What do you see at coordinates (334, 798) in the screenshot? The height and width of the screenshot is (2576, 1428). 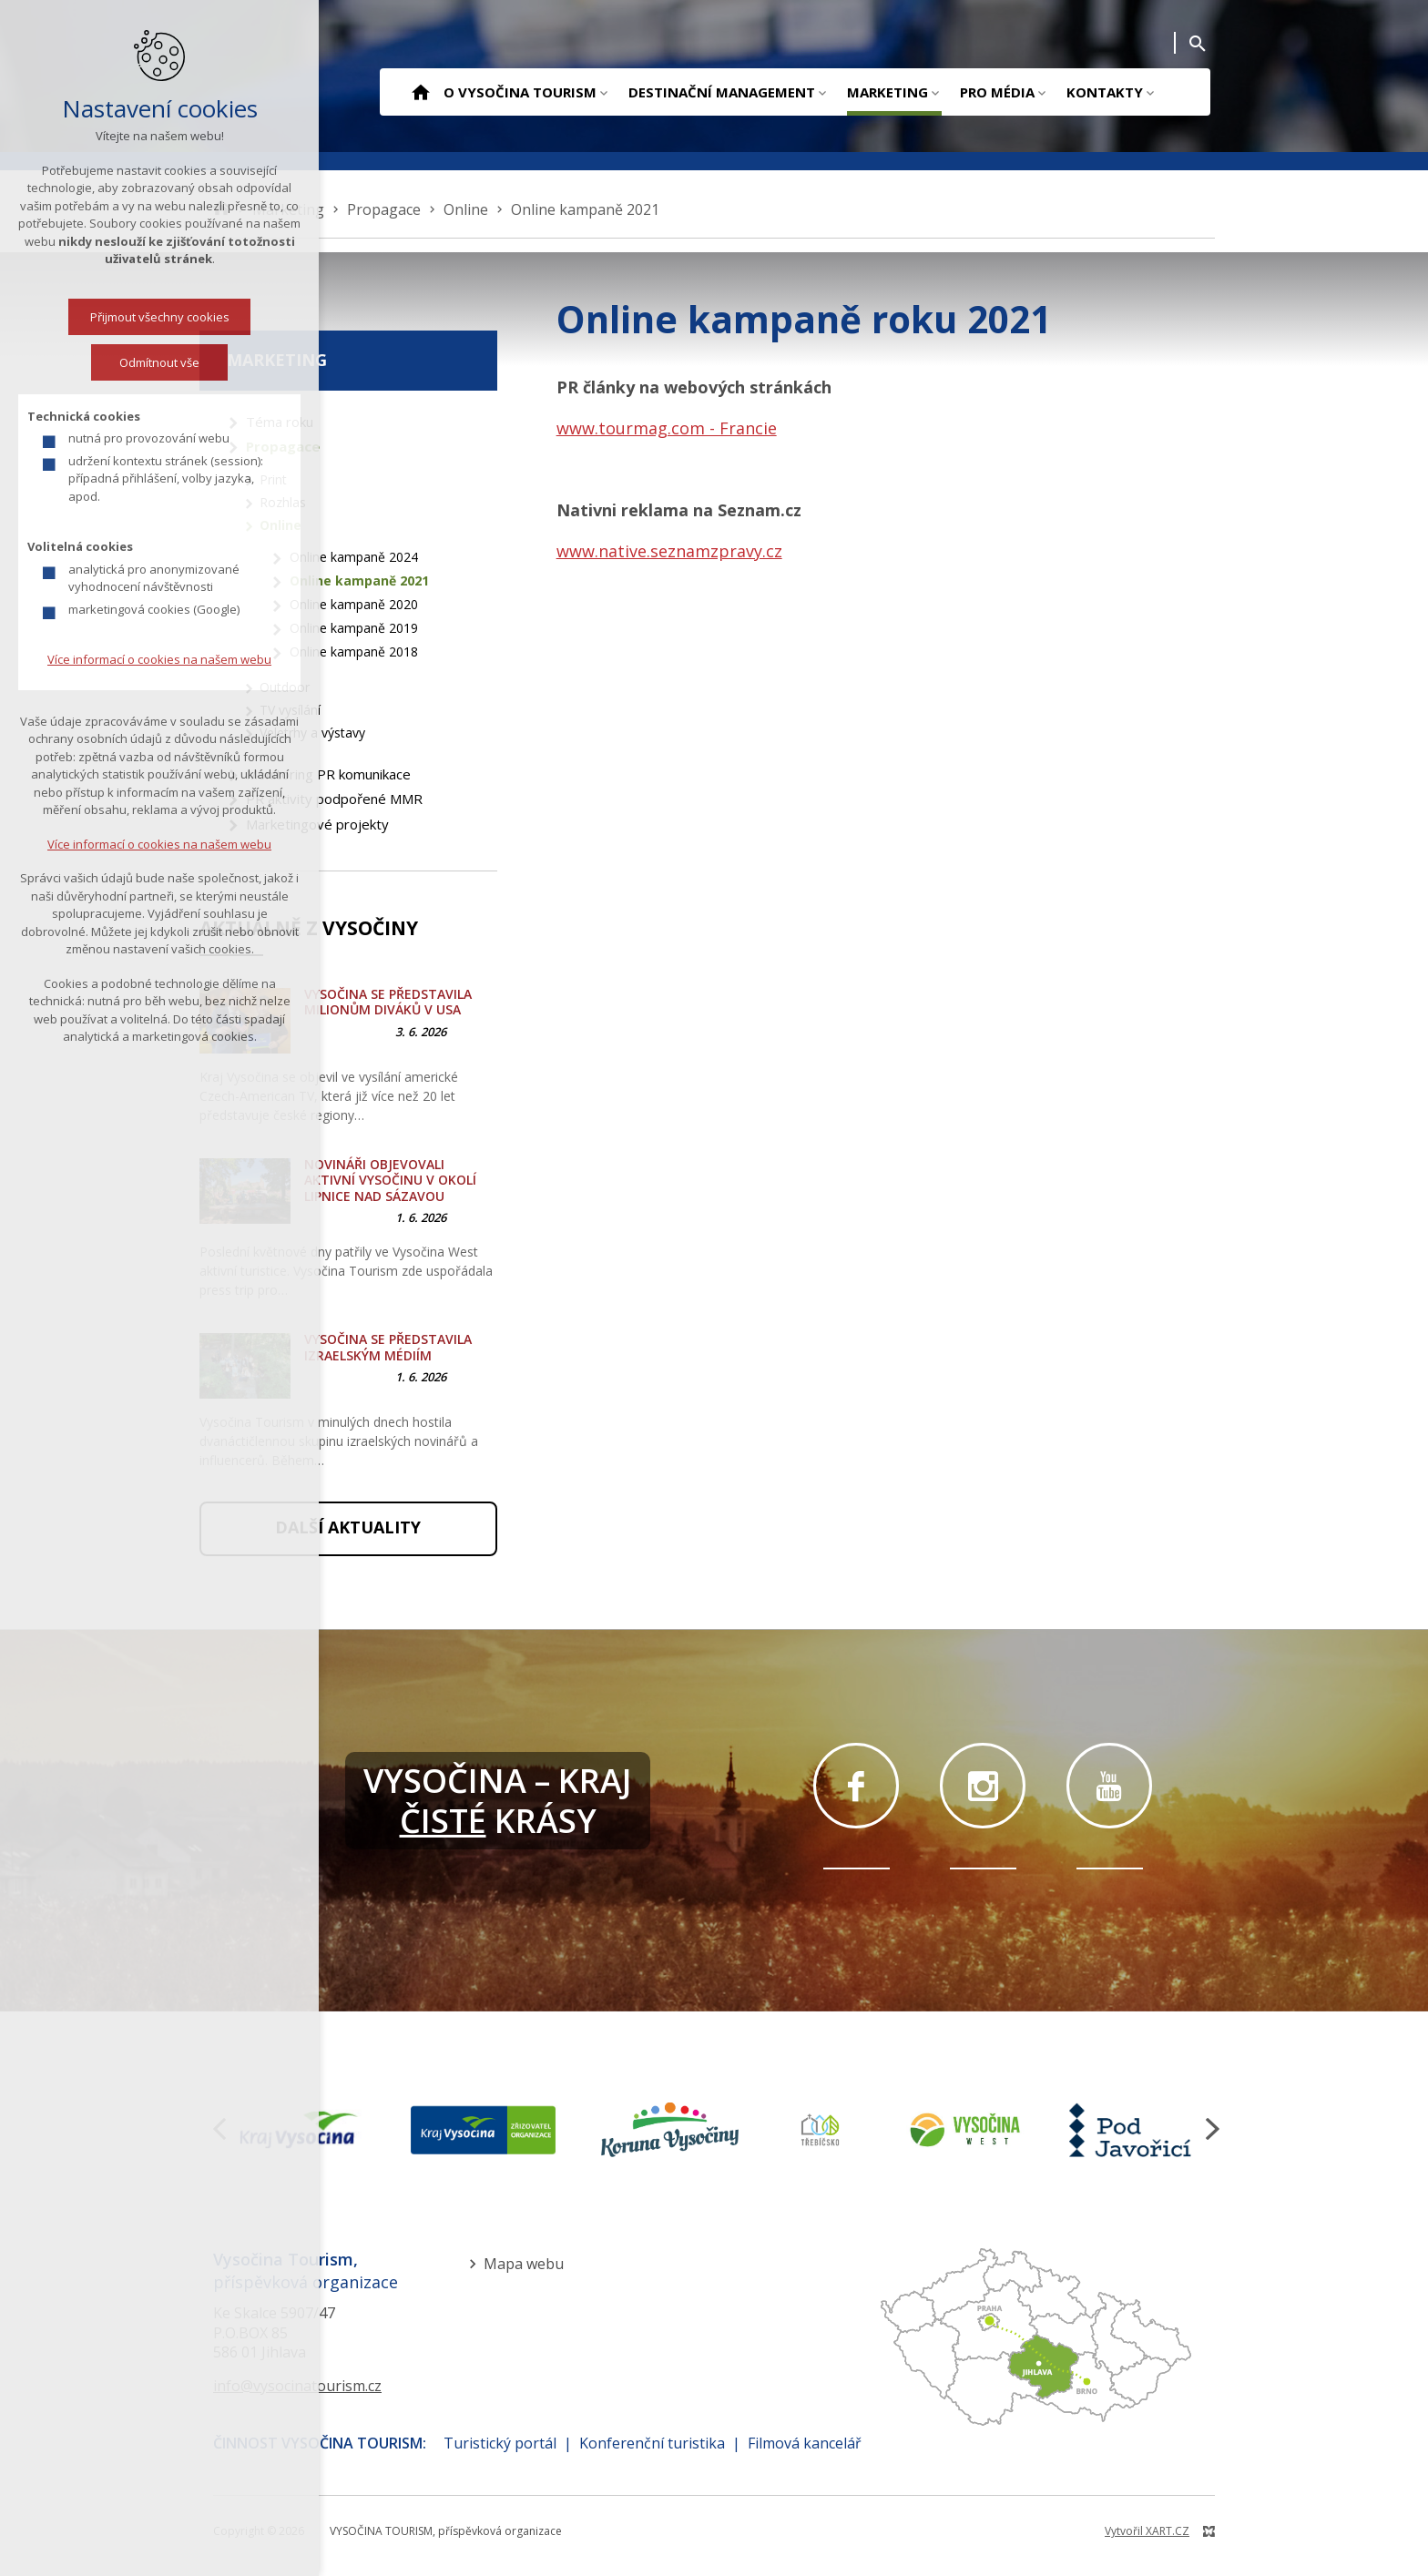 I see `PR aktivity podpořené MMR` at bounding box center [334, 798].